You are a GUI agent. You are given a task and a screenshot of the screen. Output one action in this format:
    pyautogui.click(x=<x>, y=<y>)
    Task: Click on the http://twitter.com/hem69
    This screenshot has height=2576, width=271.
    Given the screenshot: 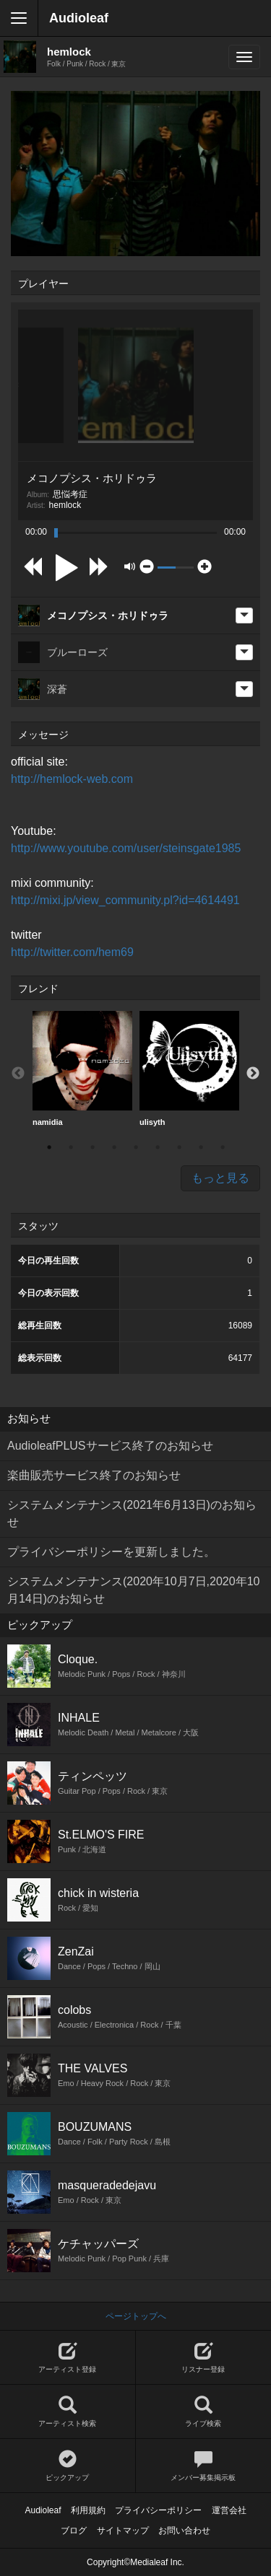 What is the action you would take?
    pyautogui.click(x=72, y=952)
    